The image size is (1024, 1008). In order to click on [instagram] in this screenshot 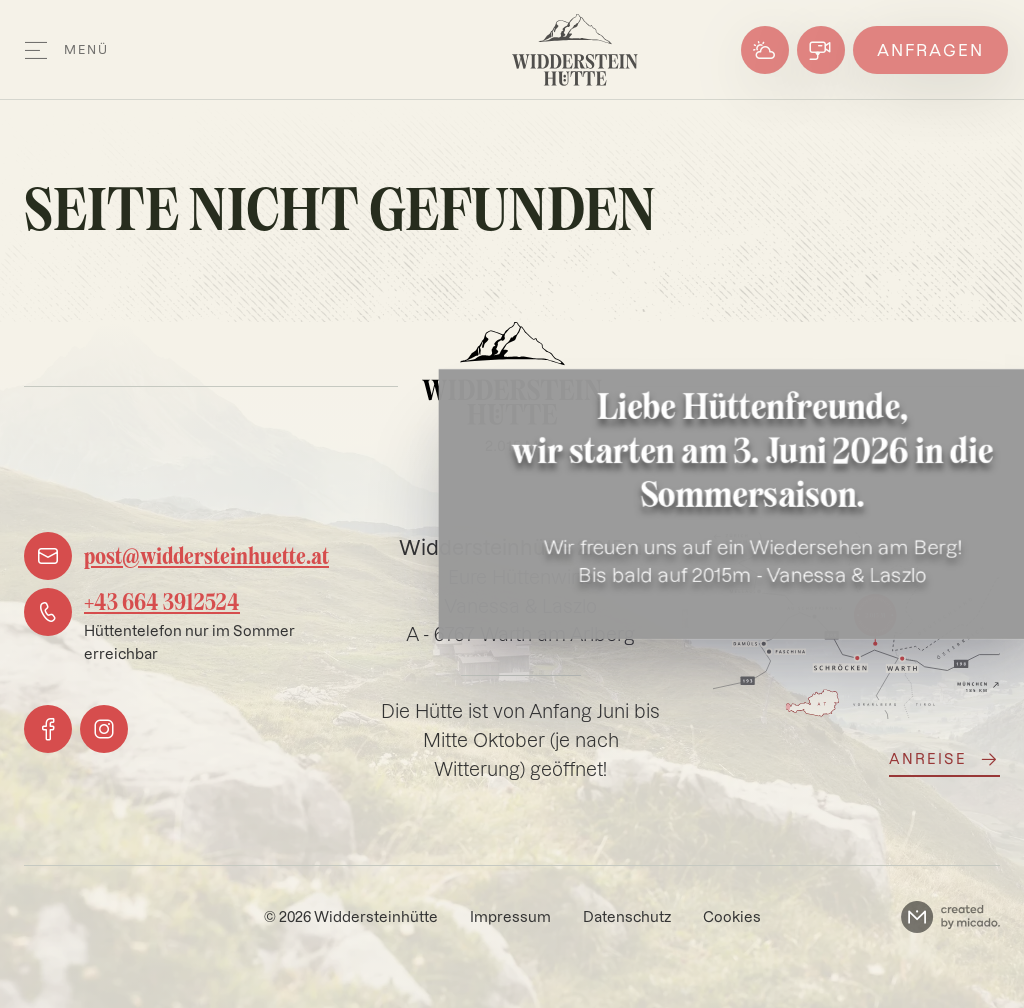, I will do `click(104, 729)`.